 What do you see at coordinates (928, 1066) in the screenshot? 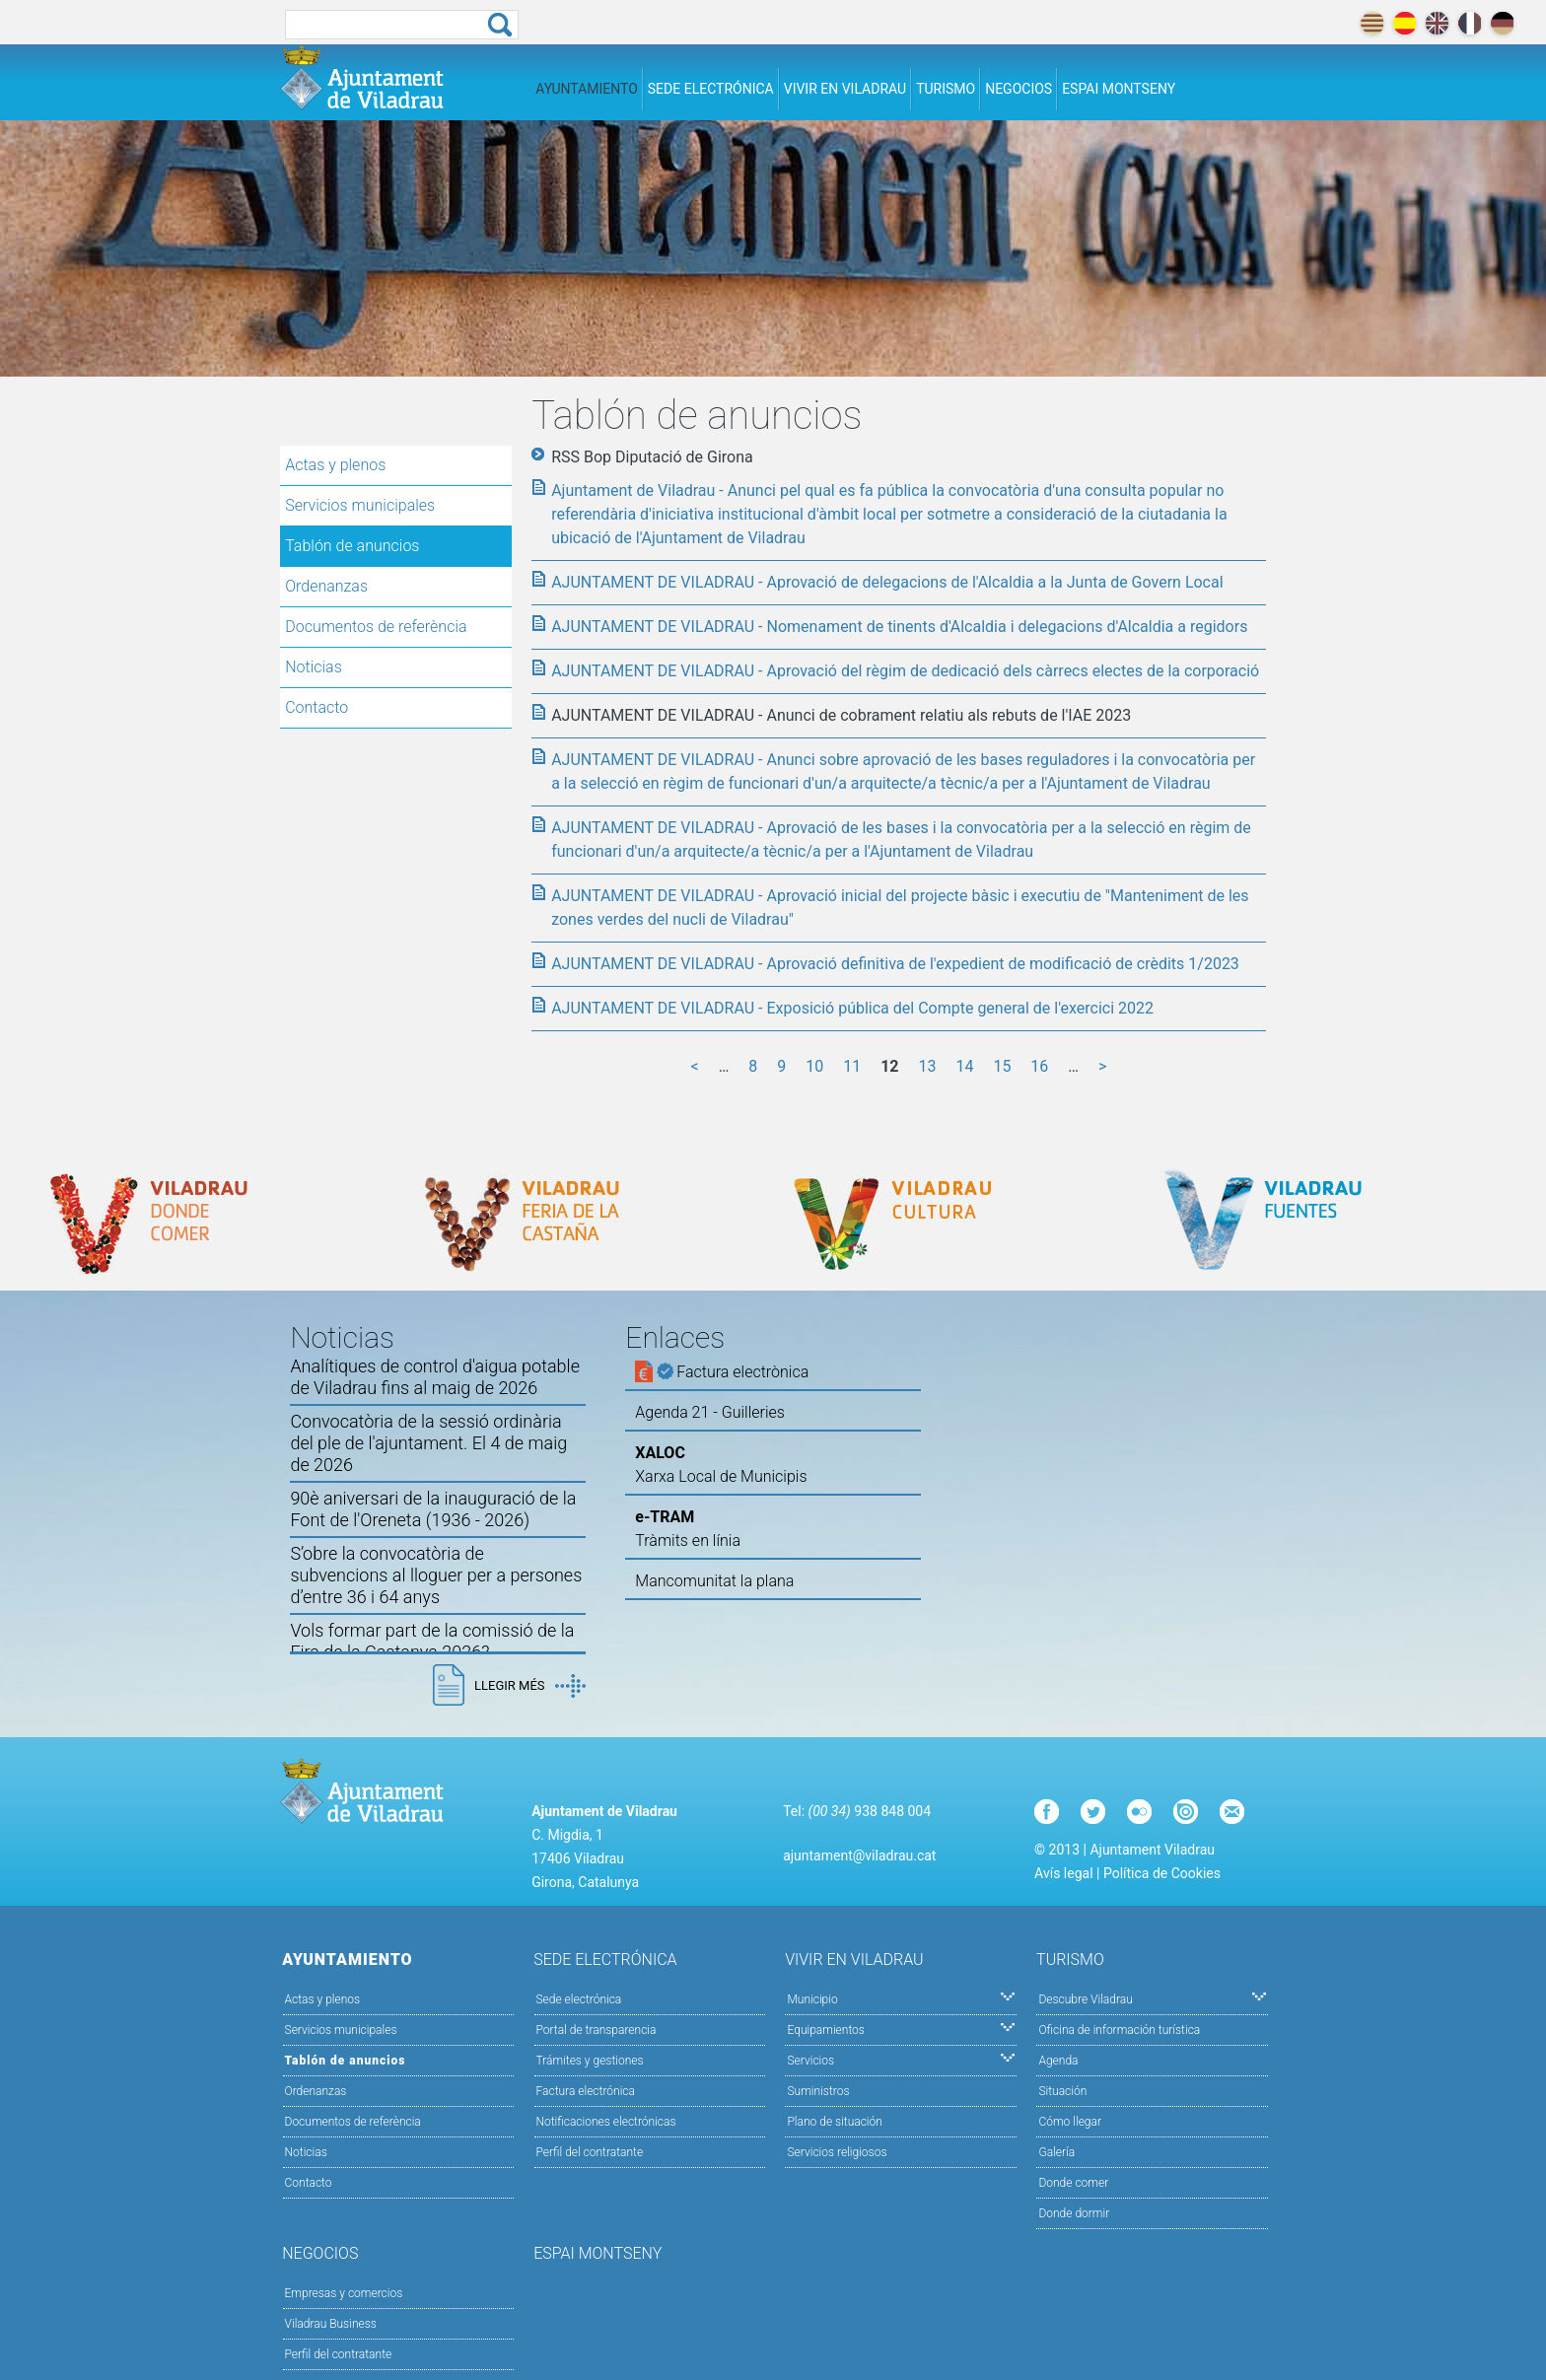
I see `13` at bounding box center [928, 1066].